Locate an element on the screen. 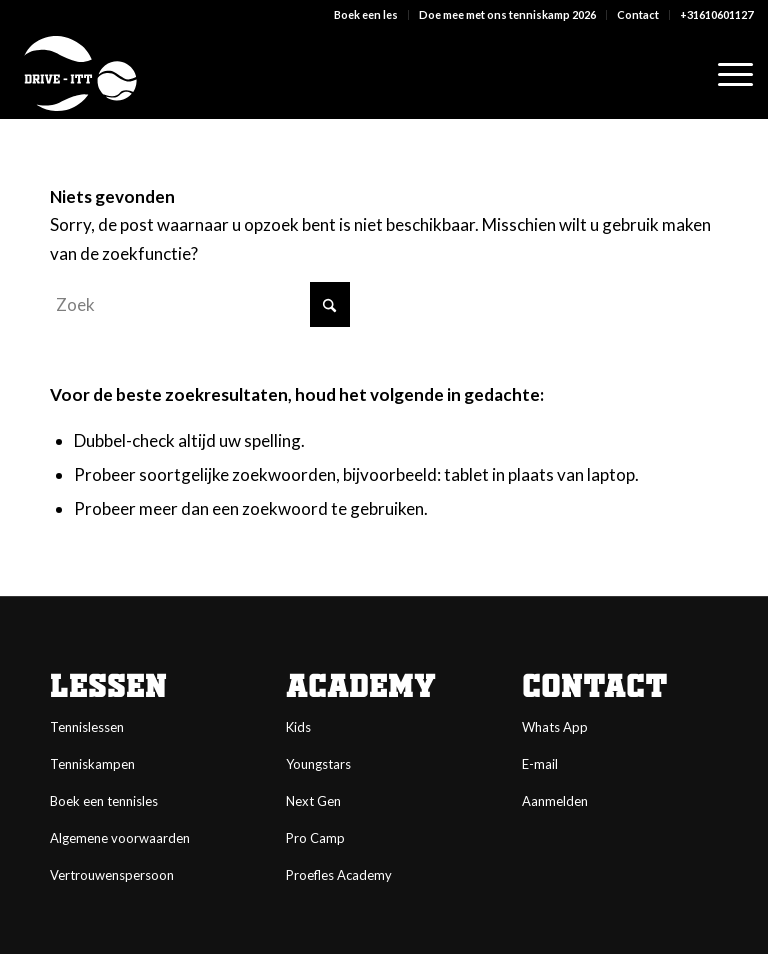 This screenshot has height=954, width=768. Contact is located at coordinates (638, 14).